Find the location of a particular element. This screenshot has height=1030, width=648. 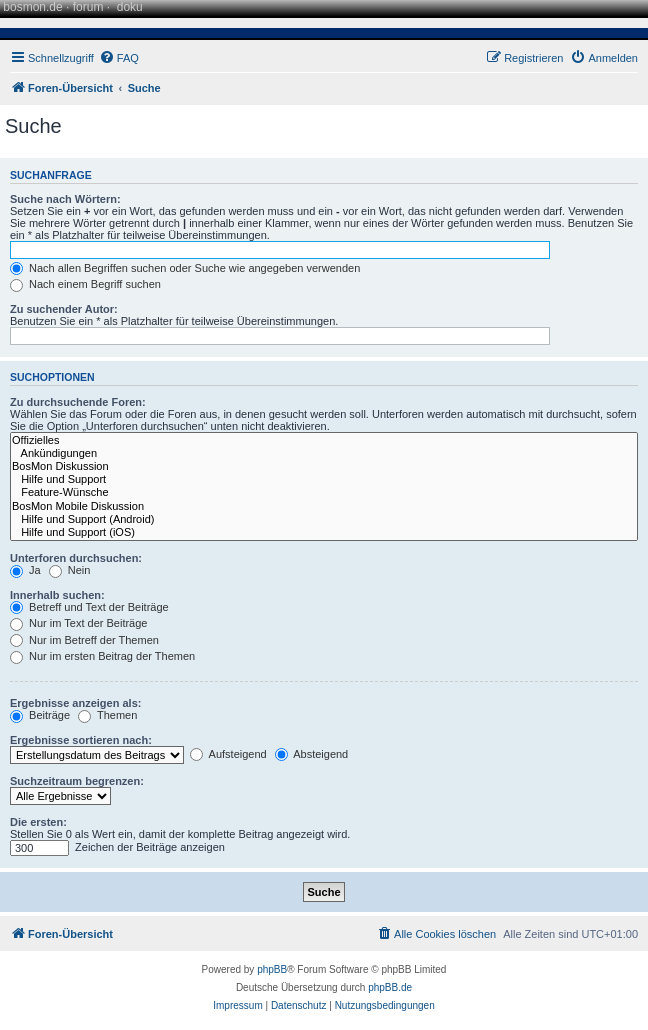

Nach allen Begriffen suchen oder Suche wie angegeben verwenden is located at coordinates (185, 268).